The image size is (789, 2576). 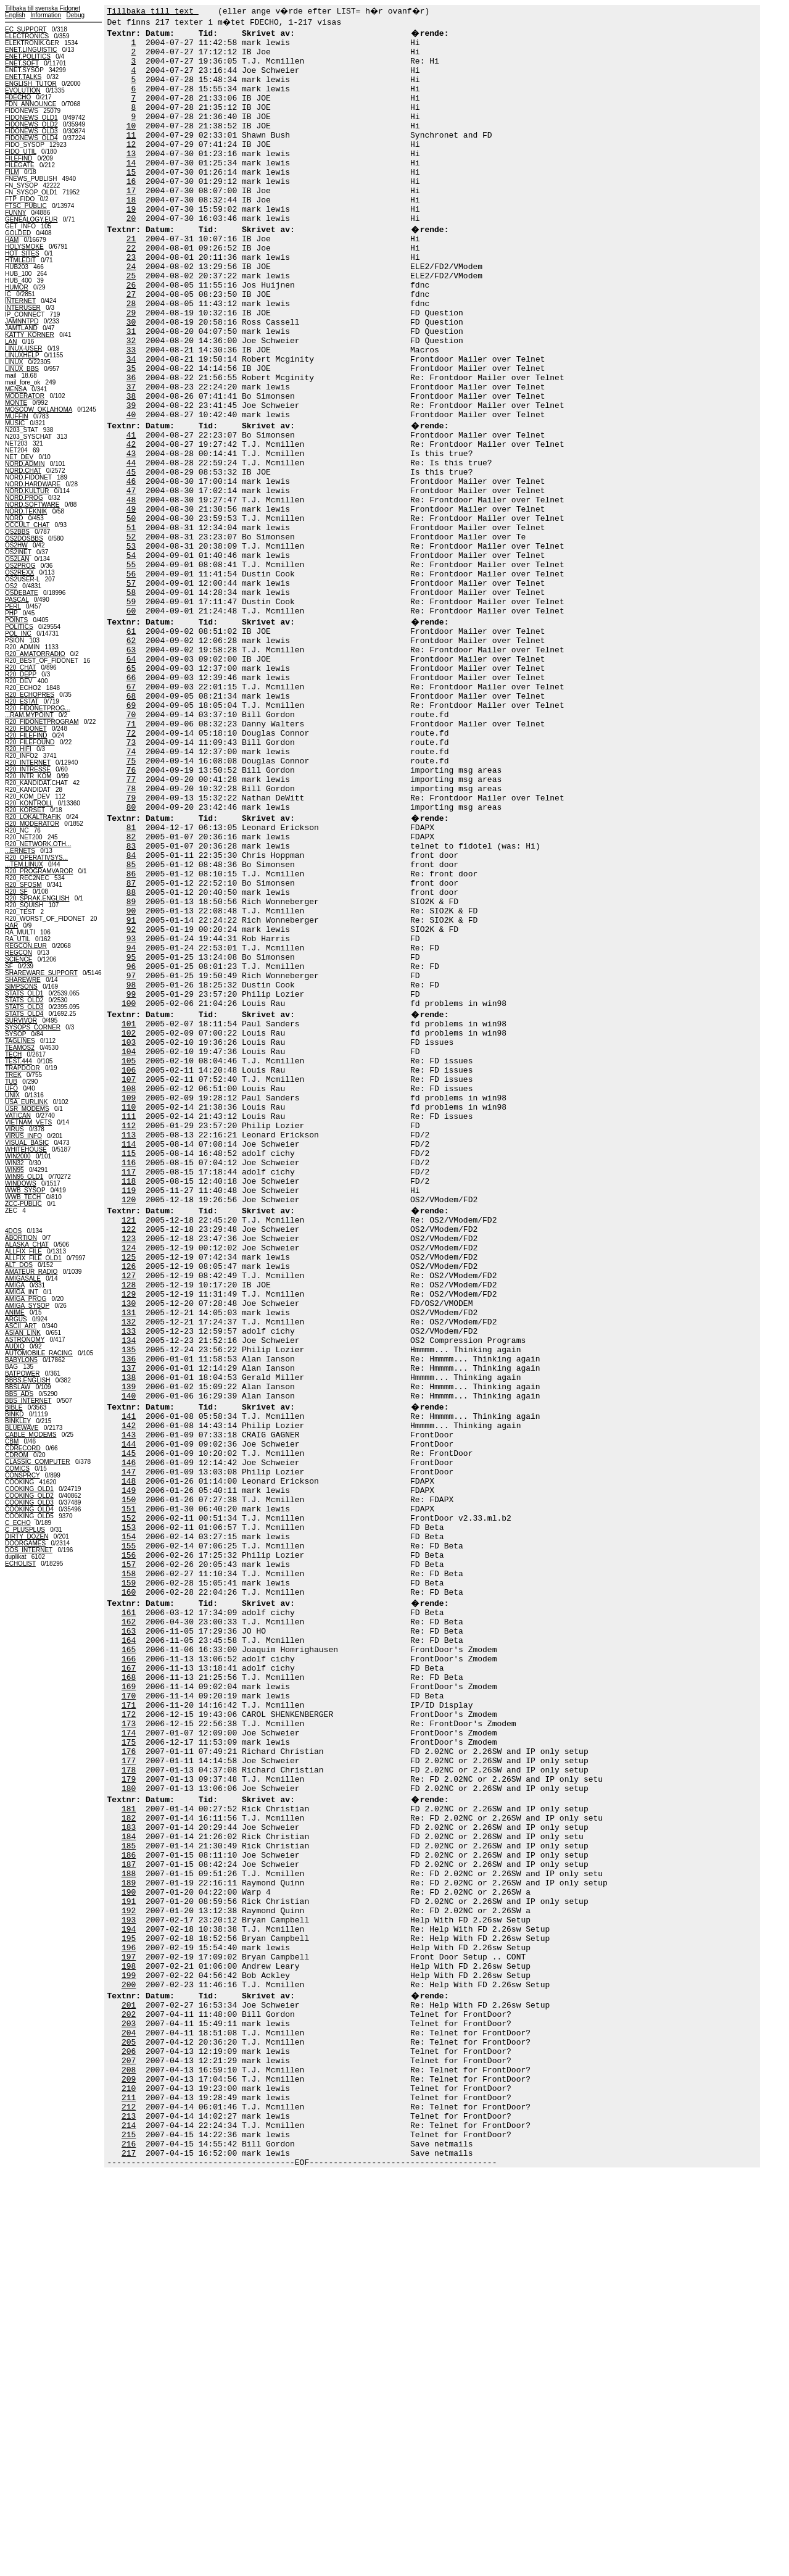 I want to click on AMIGA_SYSOP, so click(x=27, y=1305).